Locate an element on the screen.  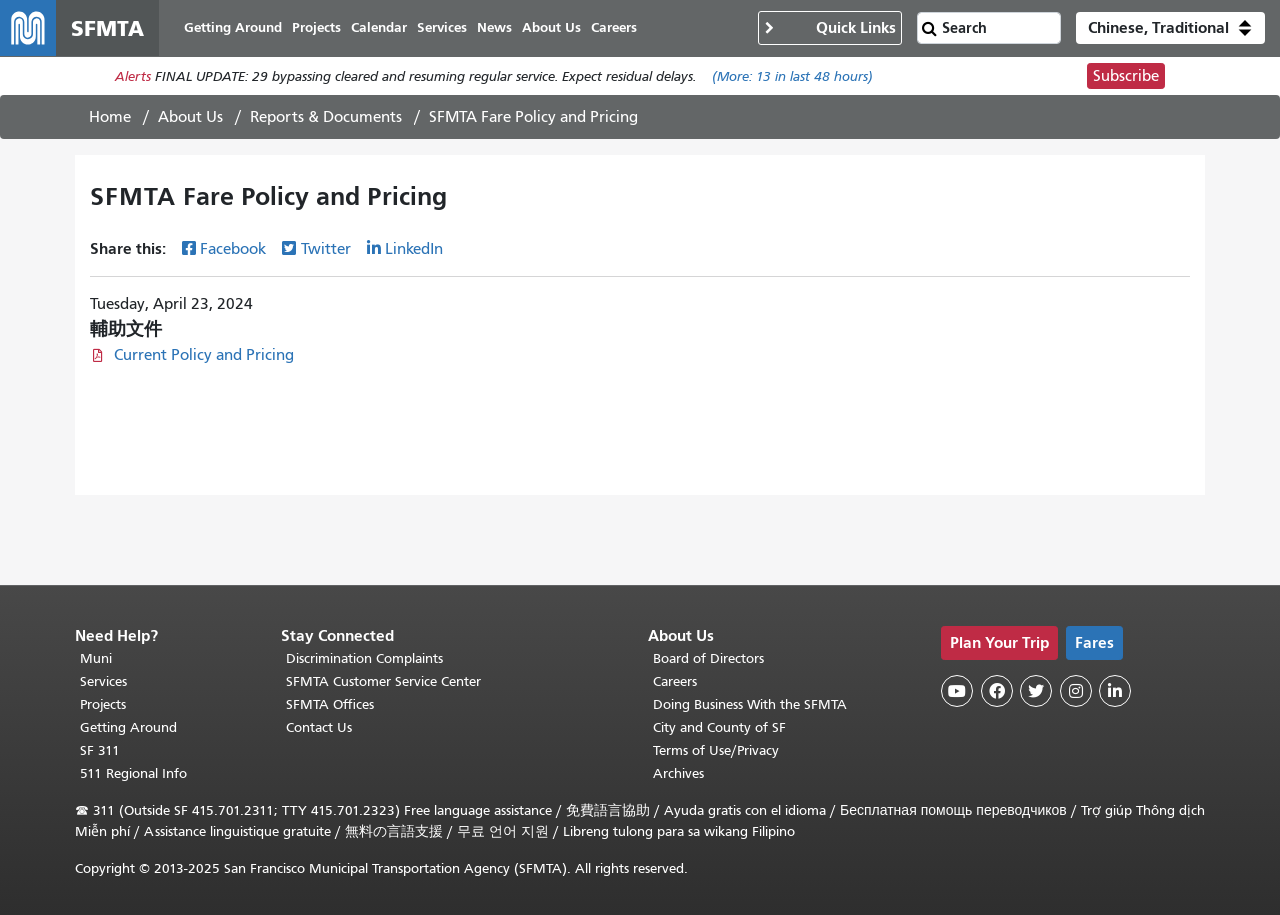
SFMTA Offices is located at coordinates (330, 704).